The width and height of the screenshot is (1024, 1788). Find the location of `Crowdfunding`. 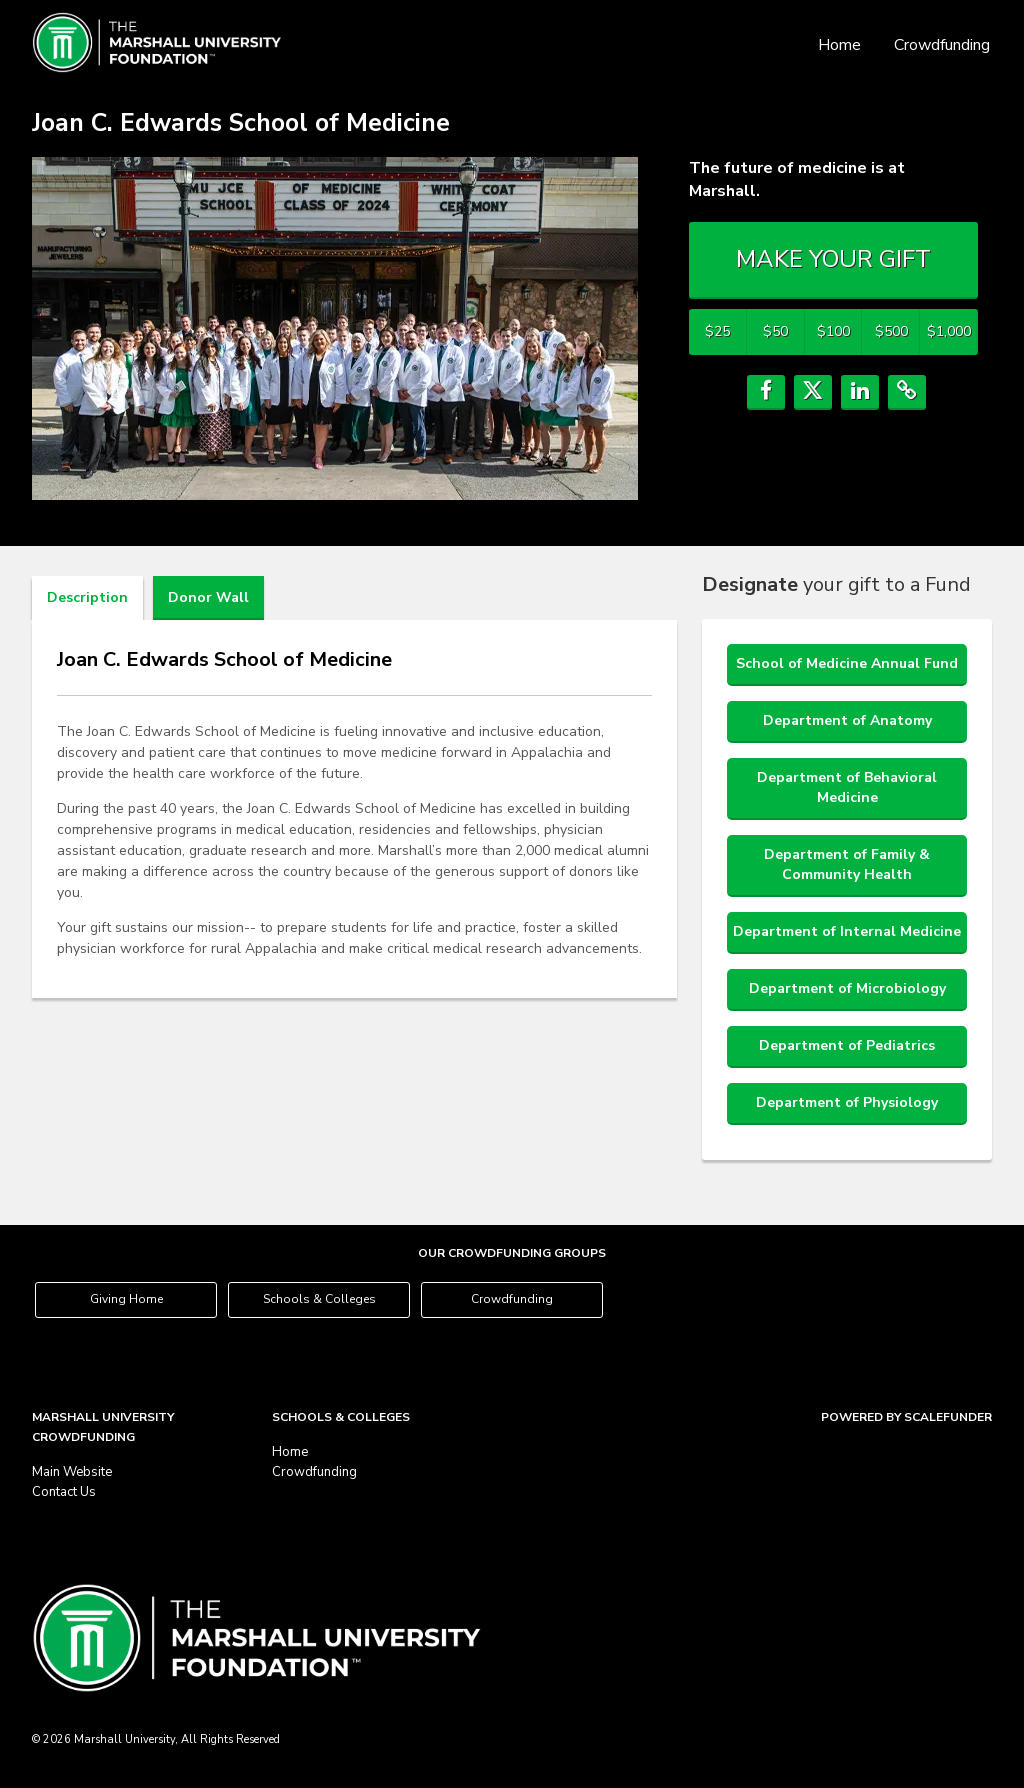

Crowdfunding is located at coordinates (942, 45).